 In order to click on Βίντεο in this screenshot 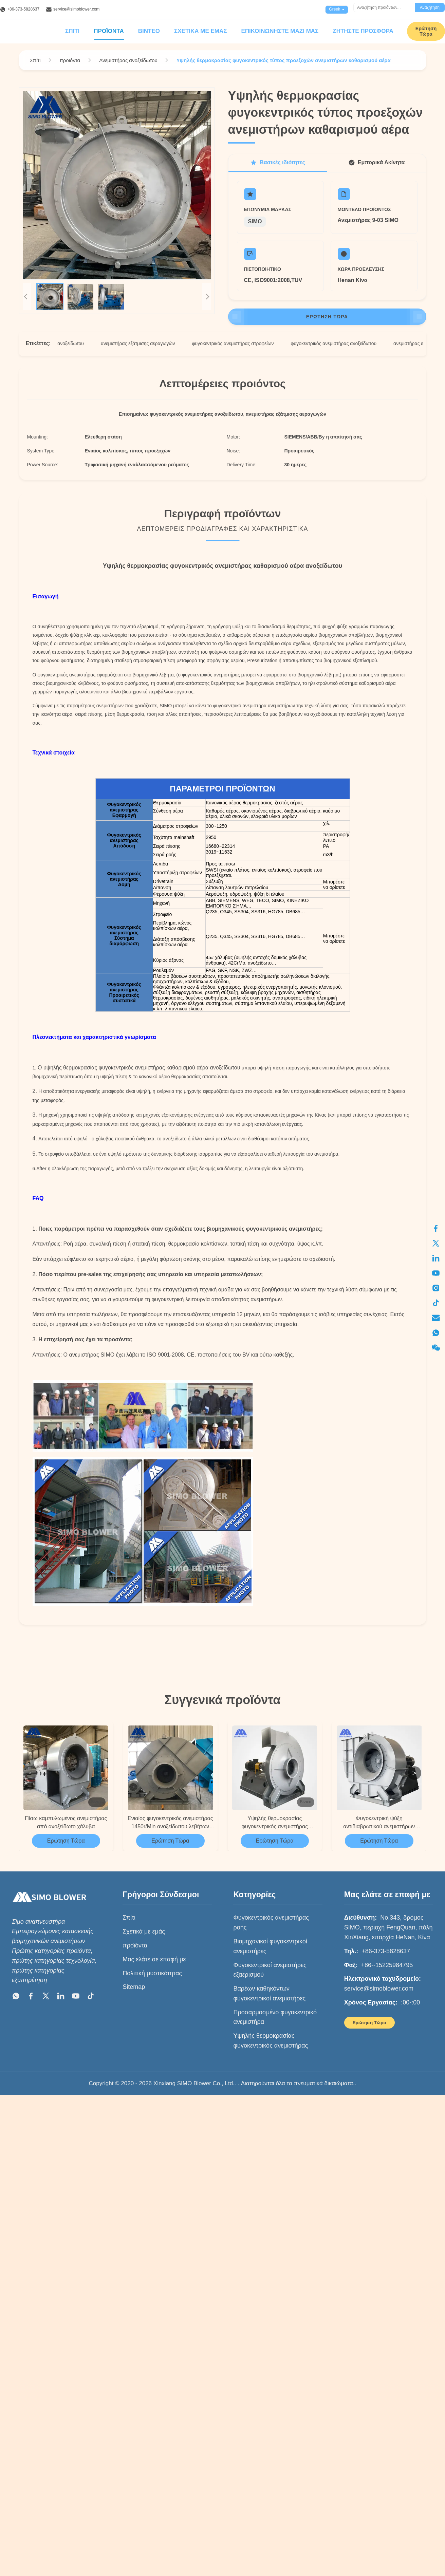, I will do `click(149, 31)`.